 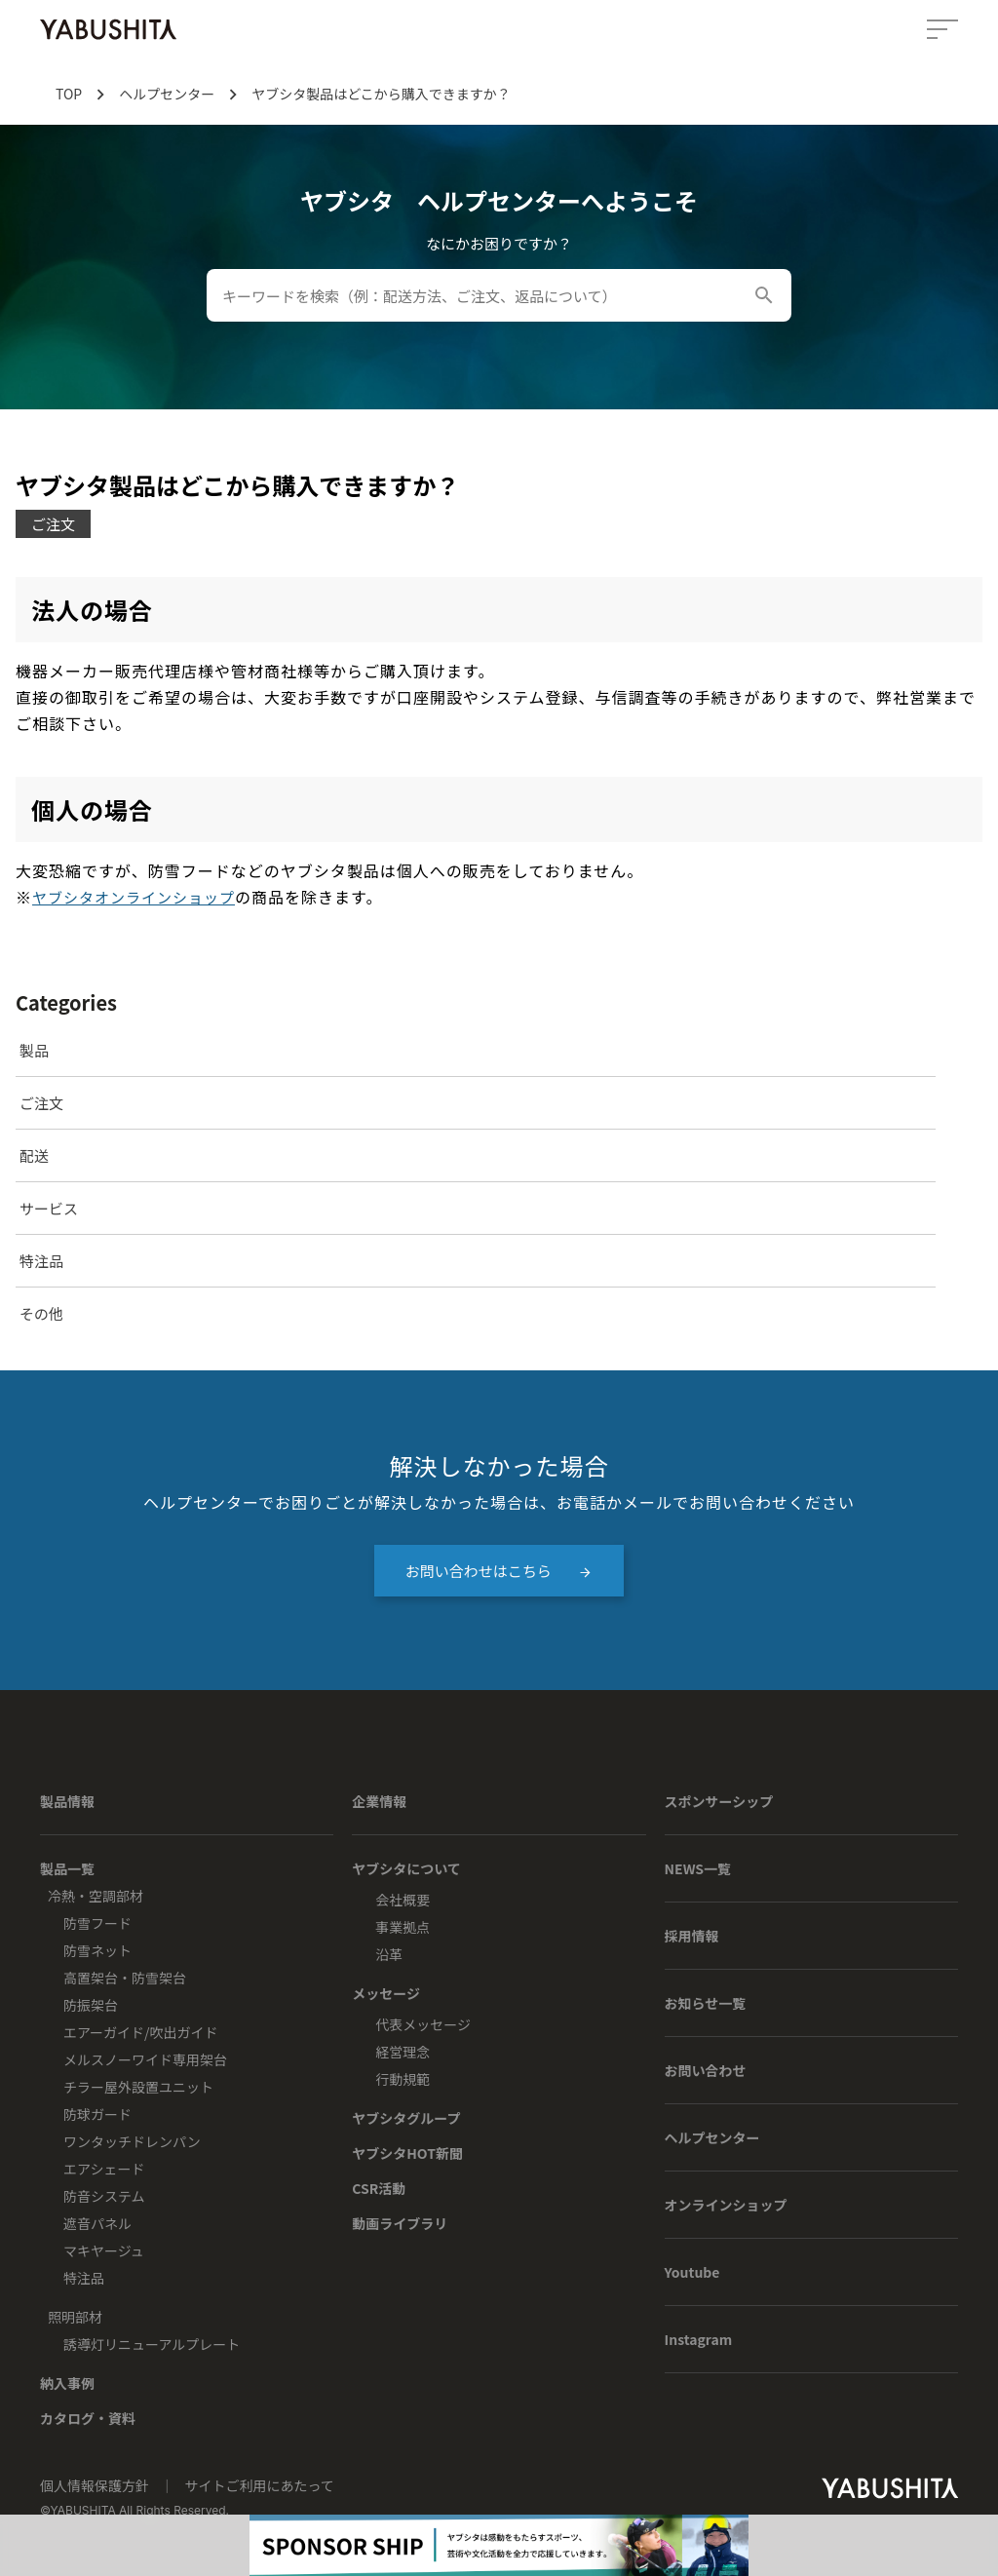 What do you see at coordinates (389, 1954) in the screenshot?
I see `沿革` at bounding box center [389, 1954].